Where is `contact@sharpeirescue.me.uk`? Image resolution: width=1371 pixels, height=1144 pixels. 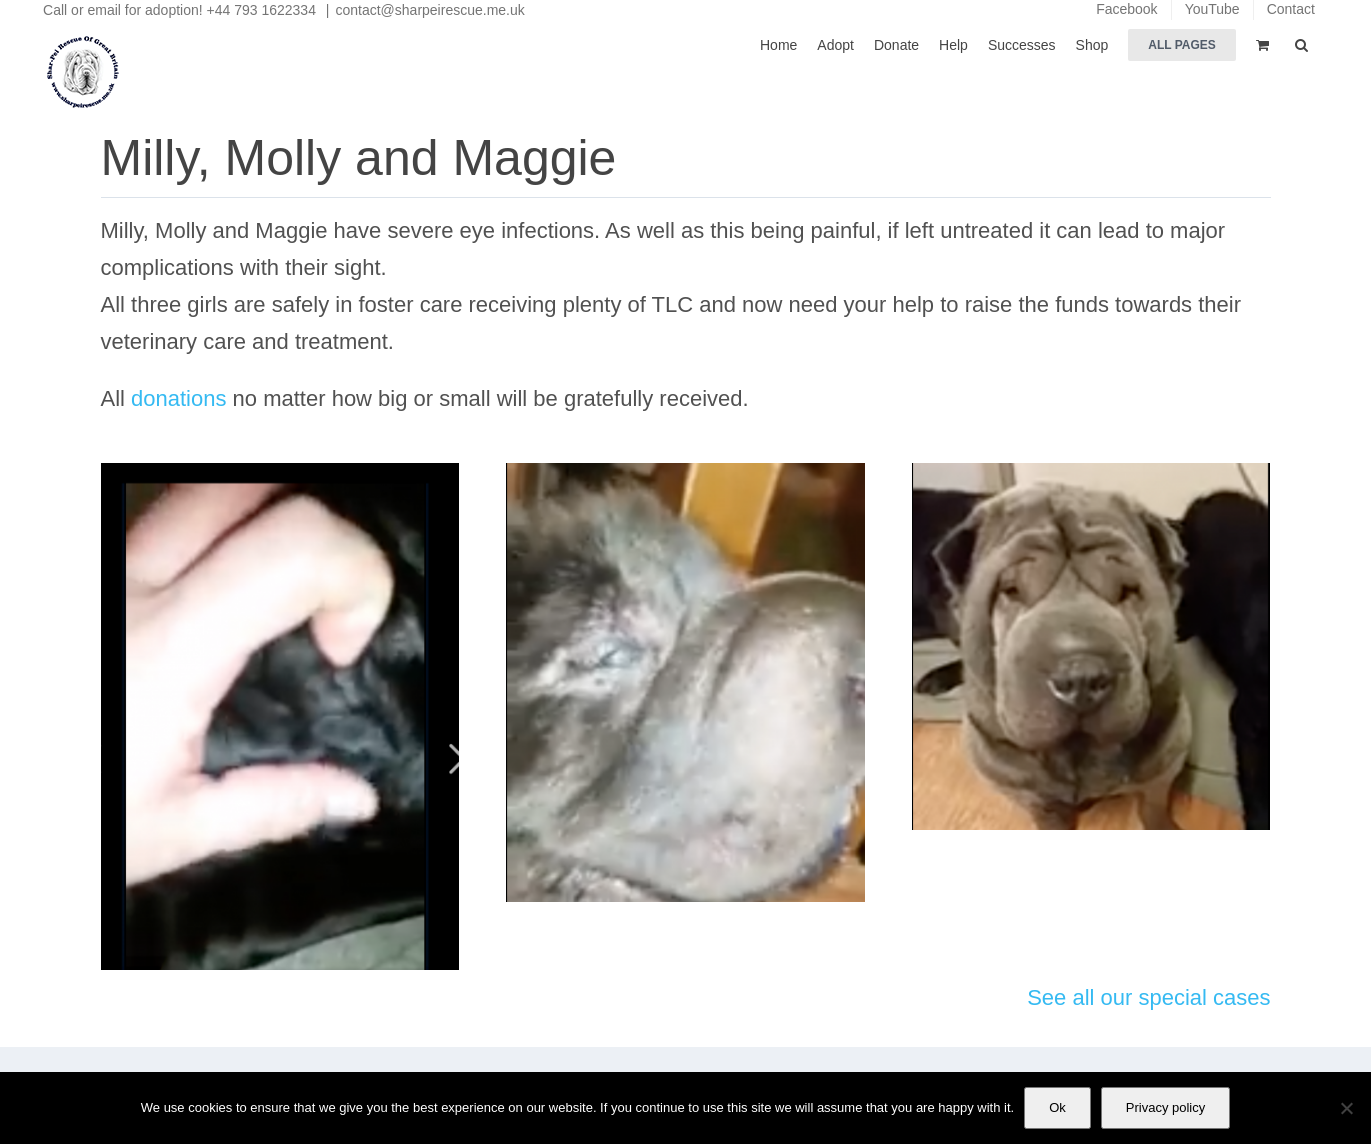 contact@sharpeirescue.me.uk is located at coordinates (429, 10).